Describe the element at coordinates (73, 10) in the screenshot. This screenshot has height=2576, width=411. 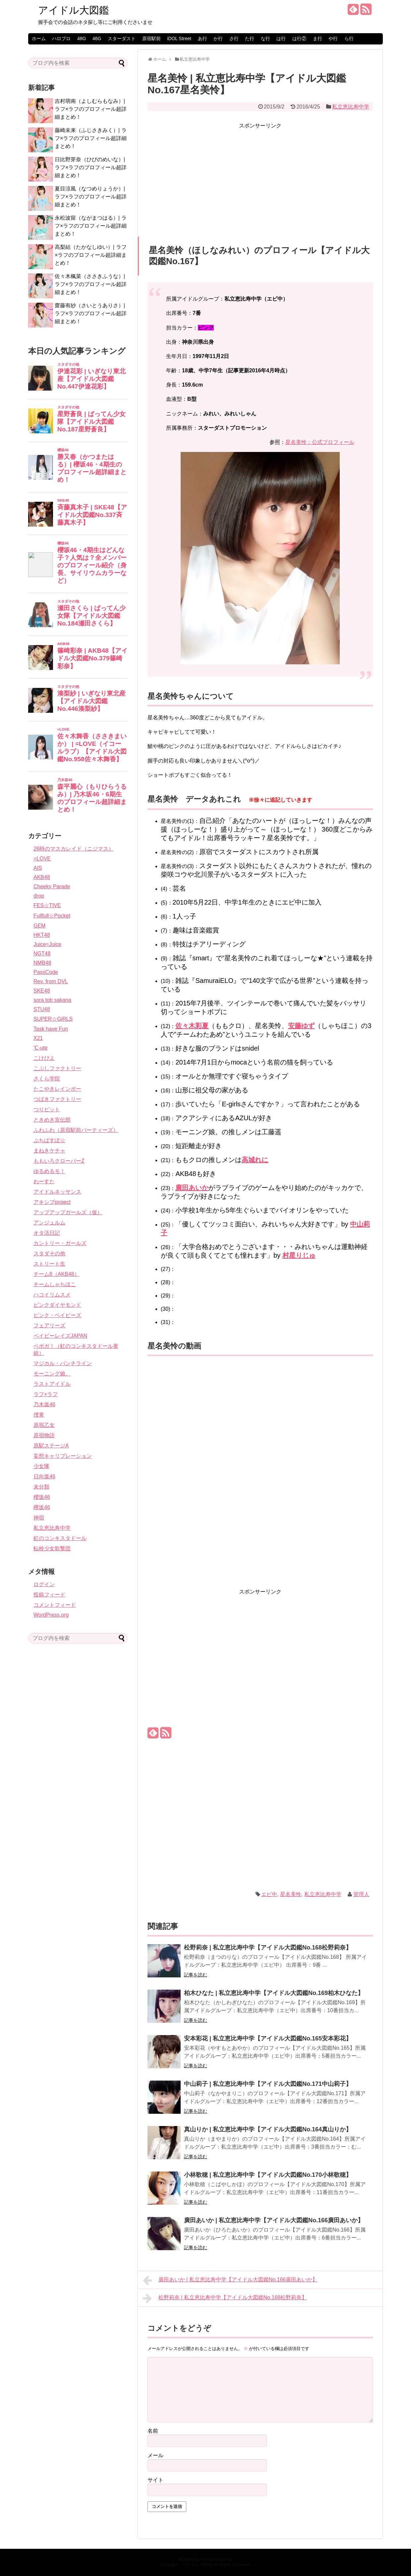
I see `アイドル大図鑑` at that location.